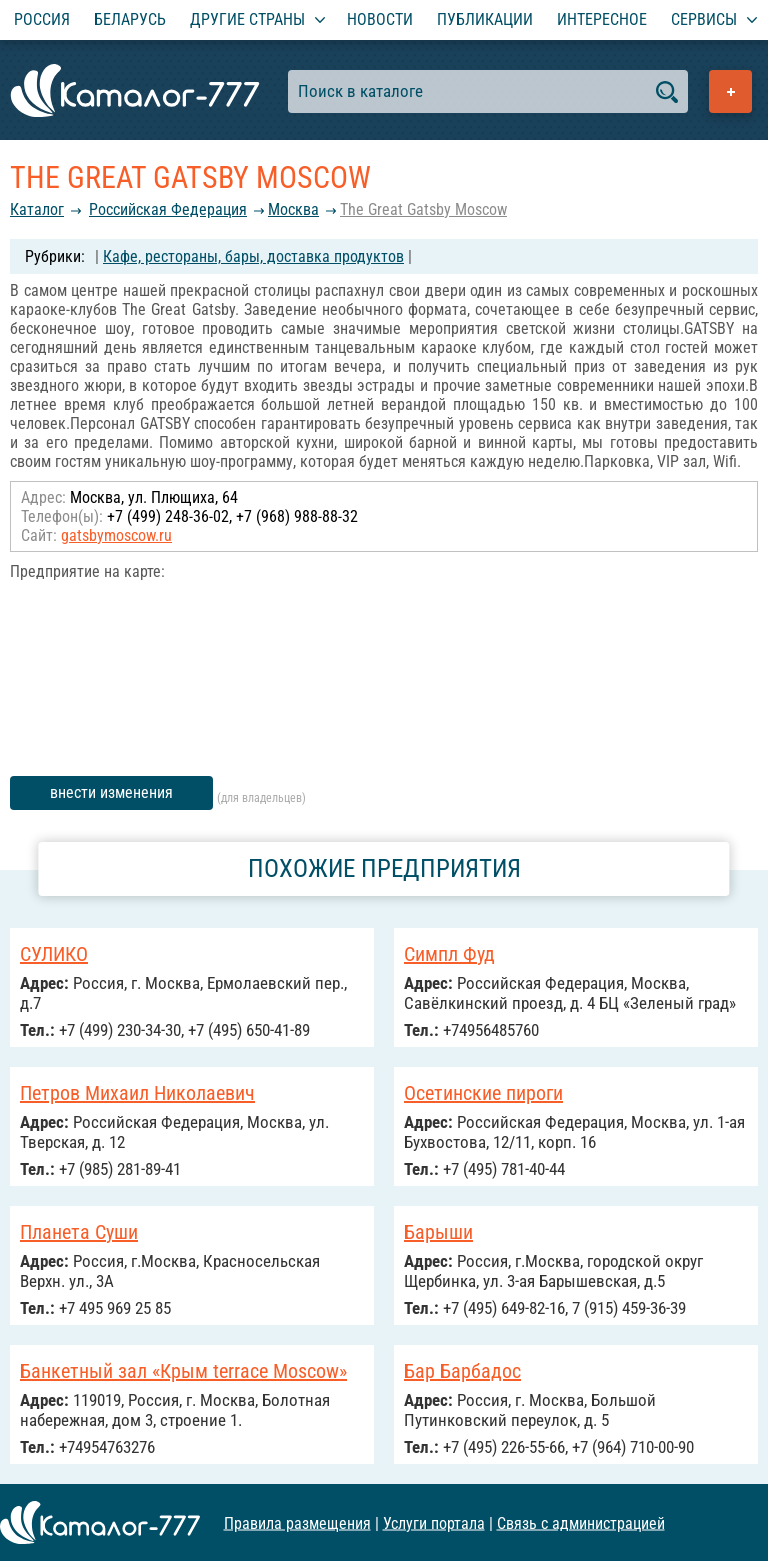 The height and width of the screenshot is (1561, 768). I want to click on Новости, so click(380, 19).